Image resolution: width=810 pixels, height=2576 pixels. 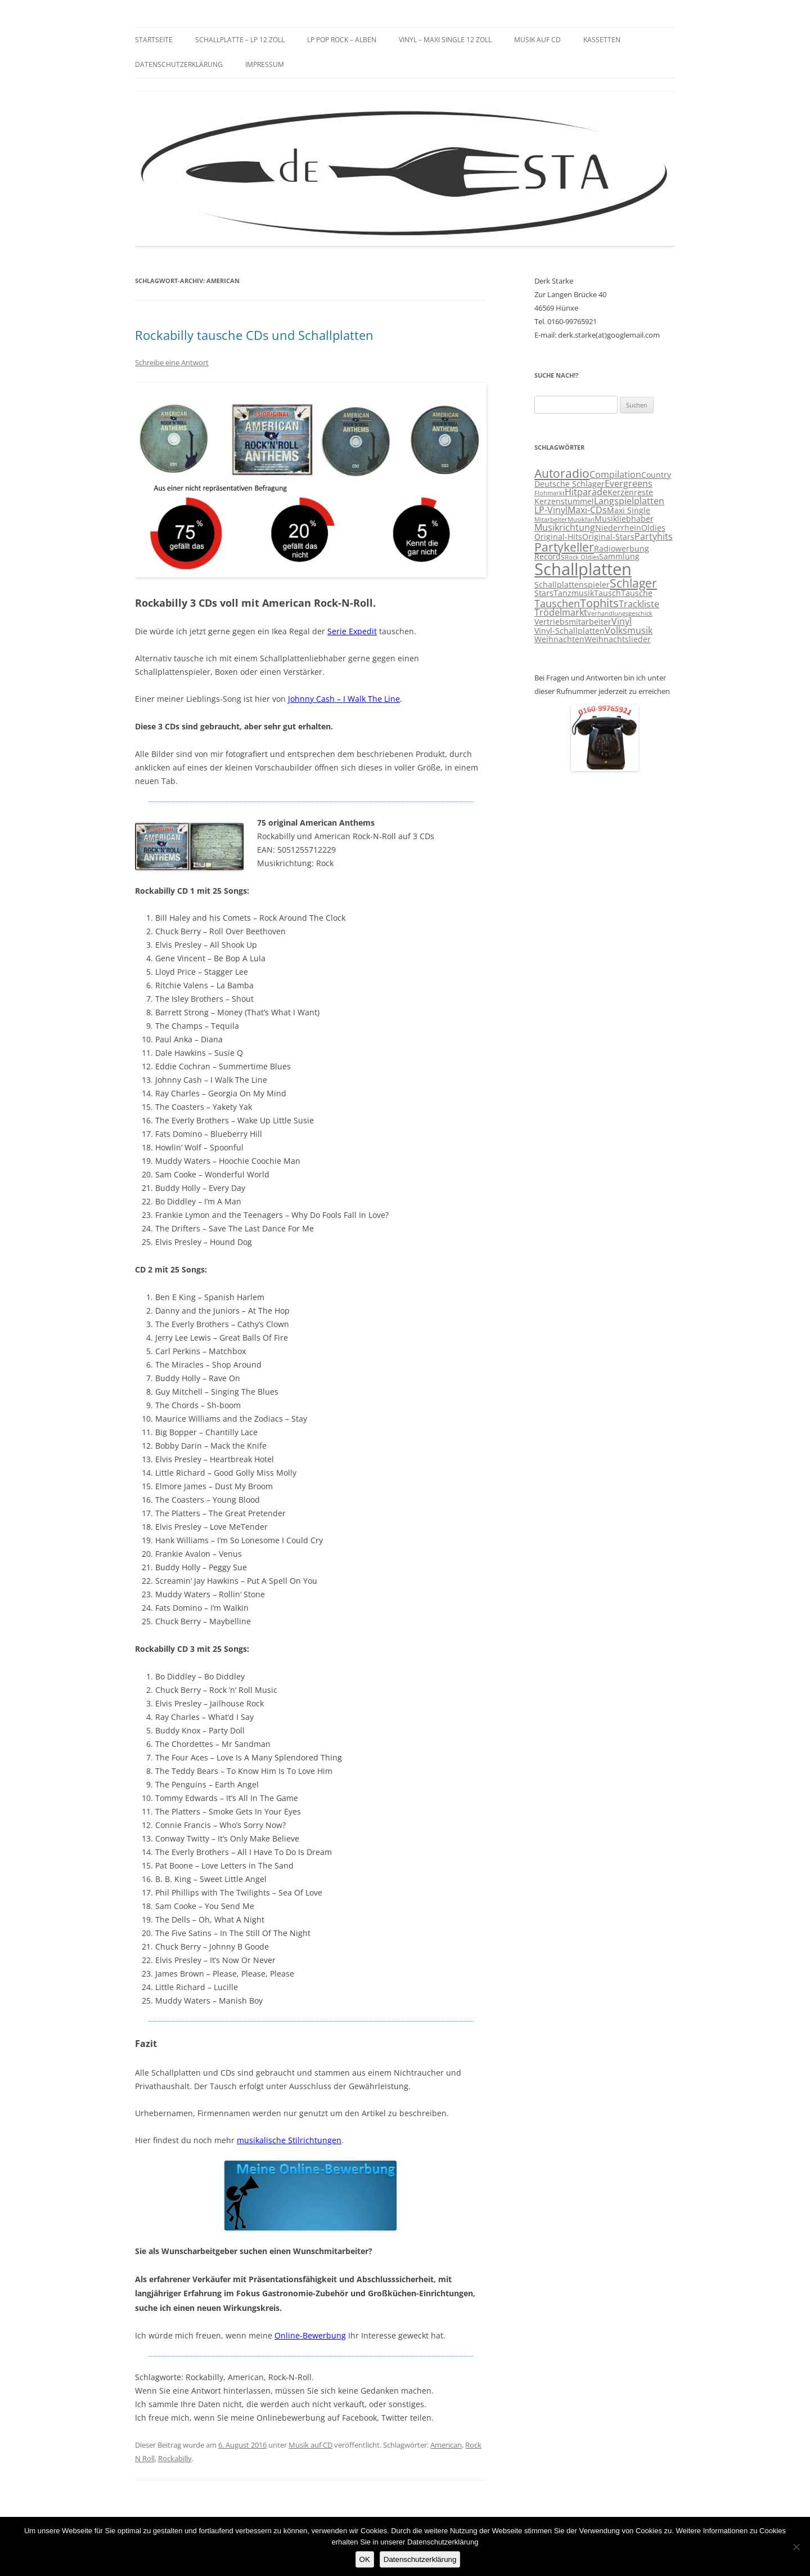 I want to click on Weihnachtslieder [Weihnachtslieder (3 Einträge)], so click(x=617, y=639).